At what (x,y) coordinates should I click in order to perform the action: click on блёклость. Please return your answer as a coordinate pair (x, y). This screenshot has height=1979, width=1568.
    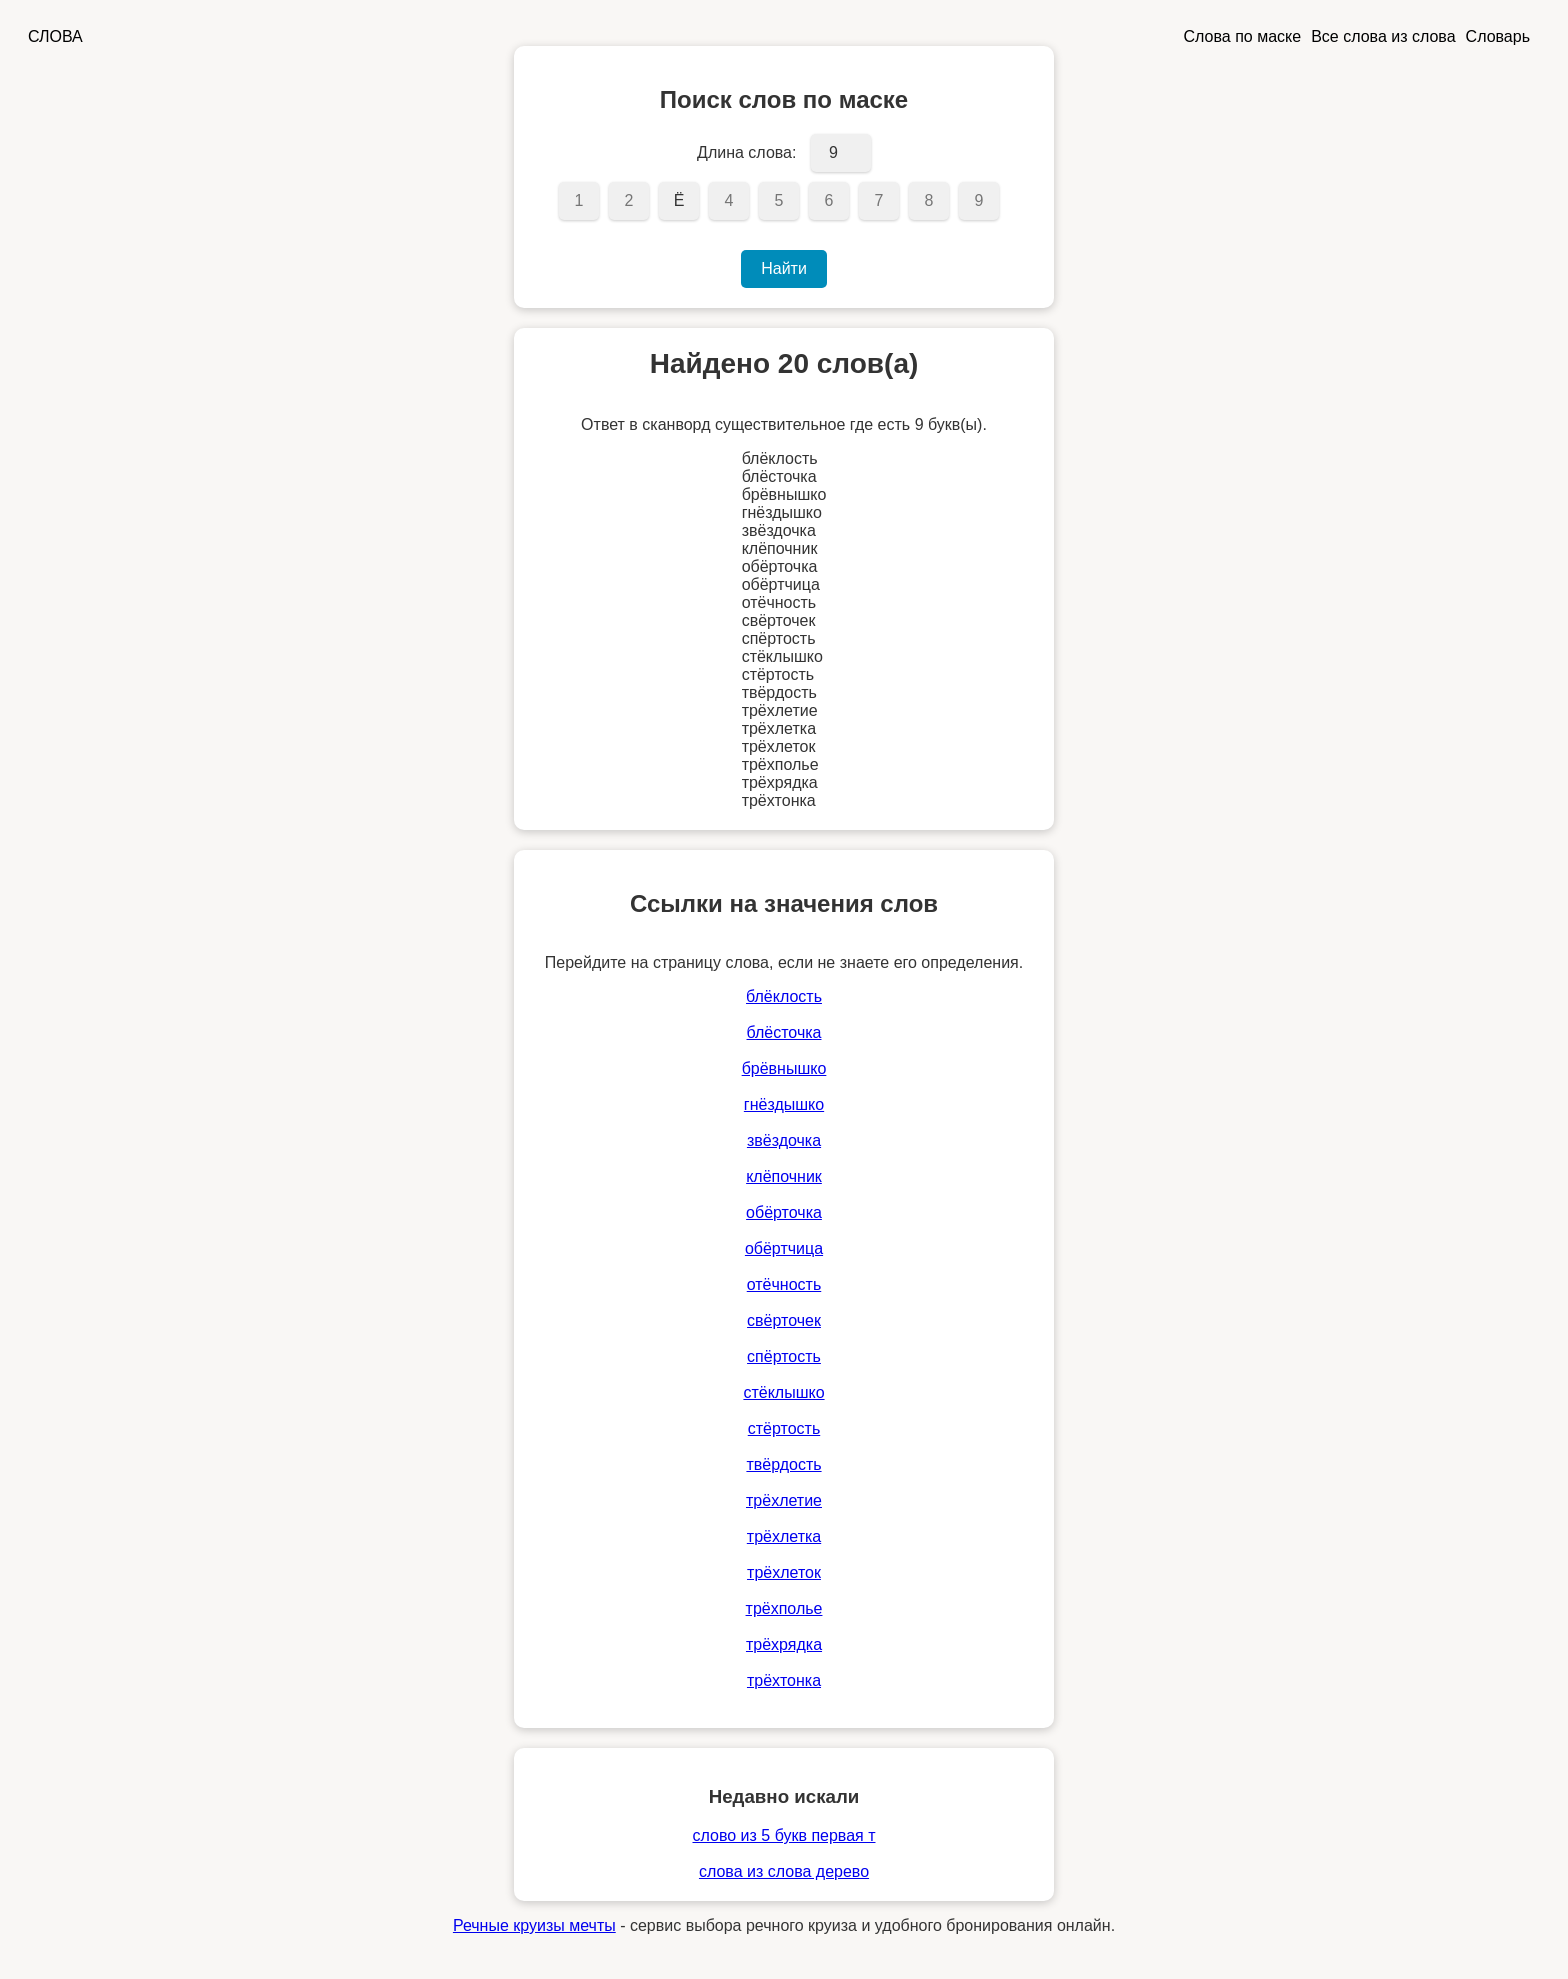
    Looking at the image, I should click on (784, 996).